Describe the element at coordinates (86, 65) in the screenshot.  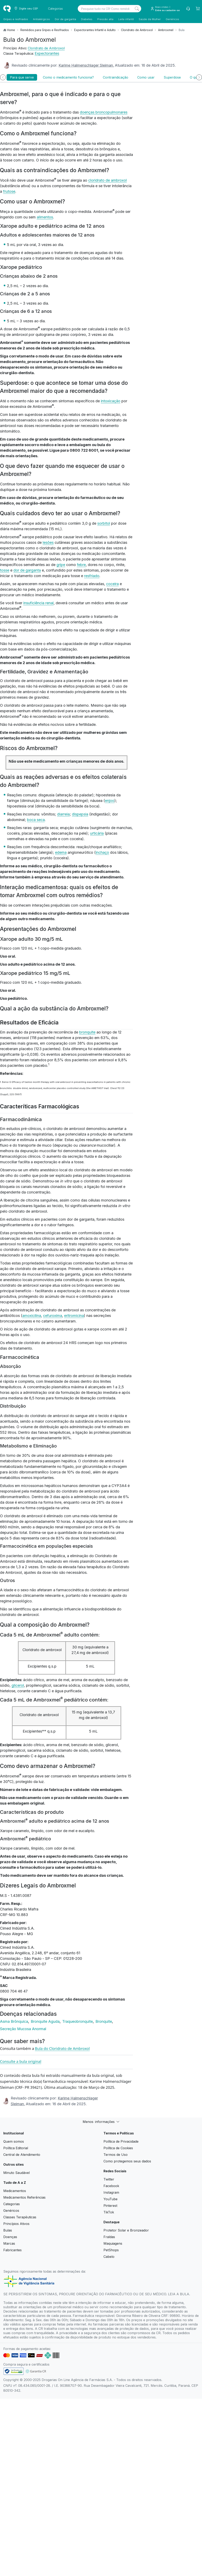
I see `Karime Halmenschlager Sleiman.` at that location.